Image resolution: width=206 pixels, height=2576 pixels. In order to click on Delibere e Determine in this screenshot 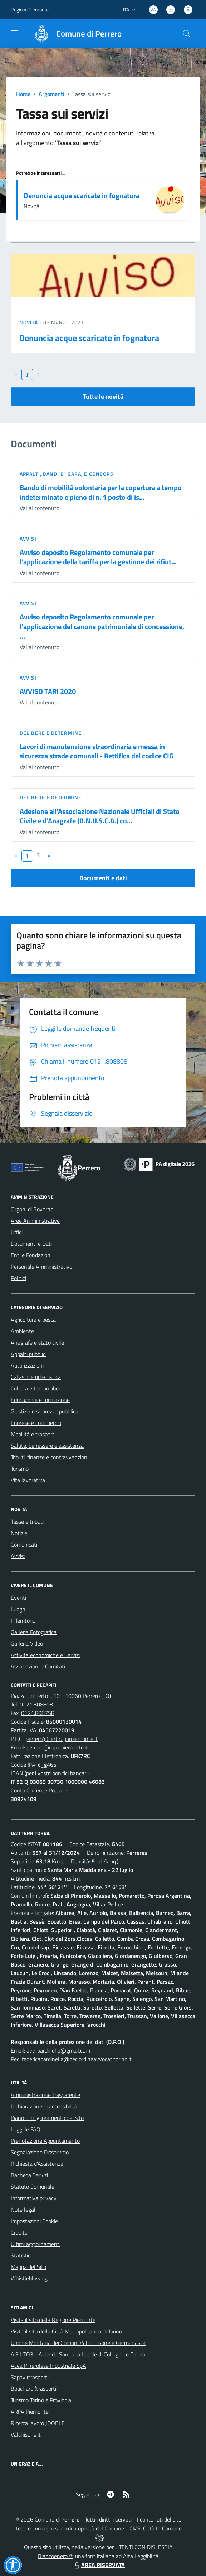, I will do `click(51, 733)`.